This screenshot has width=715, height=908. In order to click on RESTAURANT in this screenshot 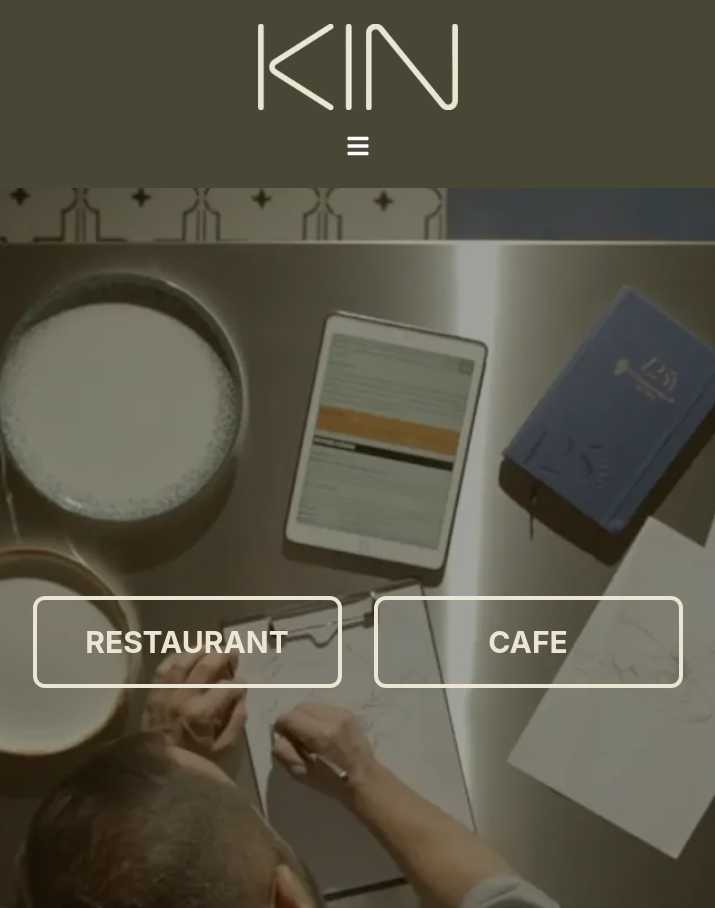, I will do `click(186, 642)`.